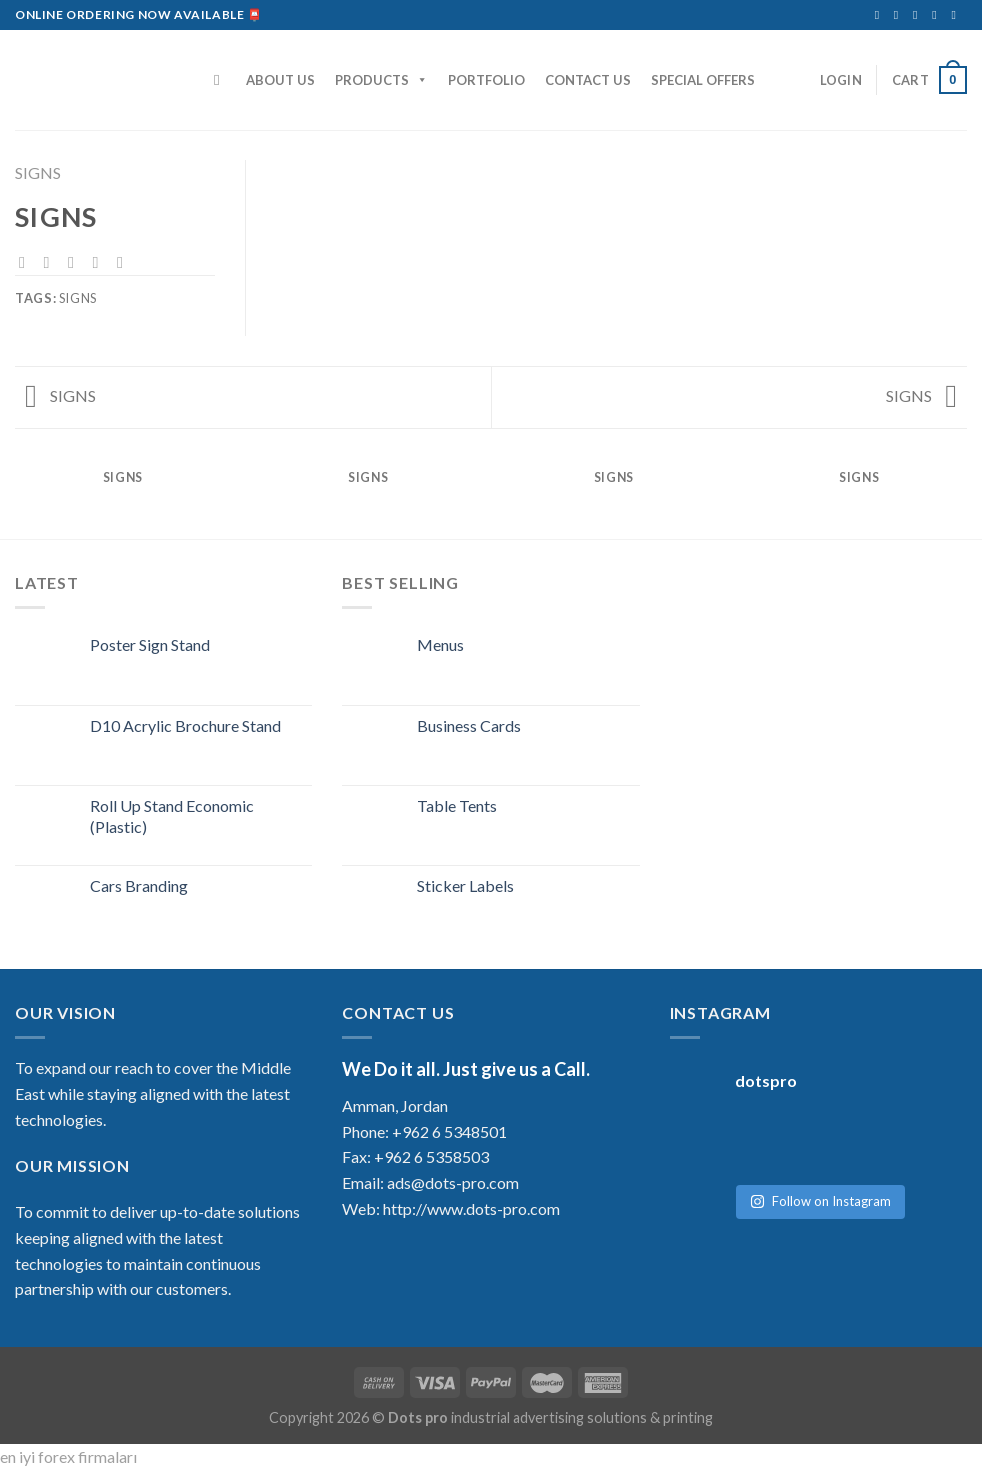  Describe the element at coordinates (881, 15) in the screenshot. I see `[Follow on Facebook]` at that location.